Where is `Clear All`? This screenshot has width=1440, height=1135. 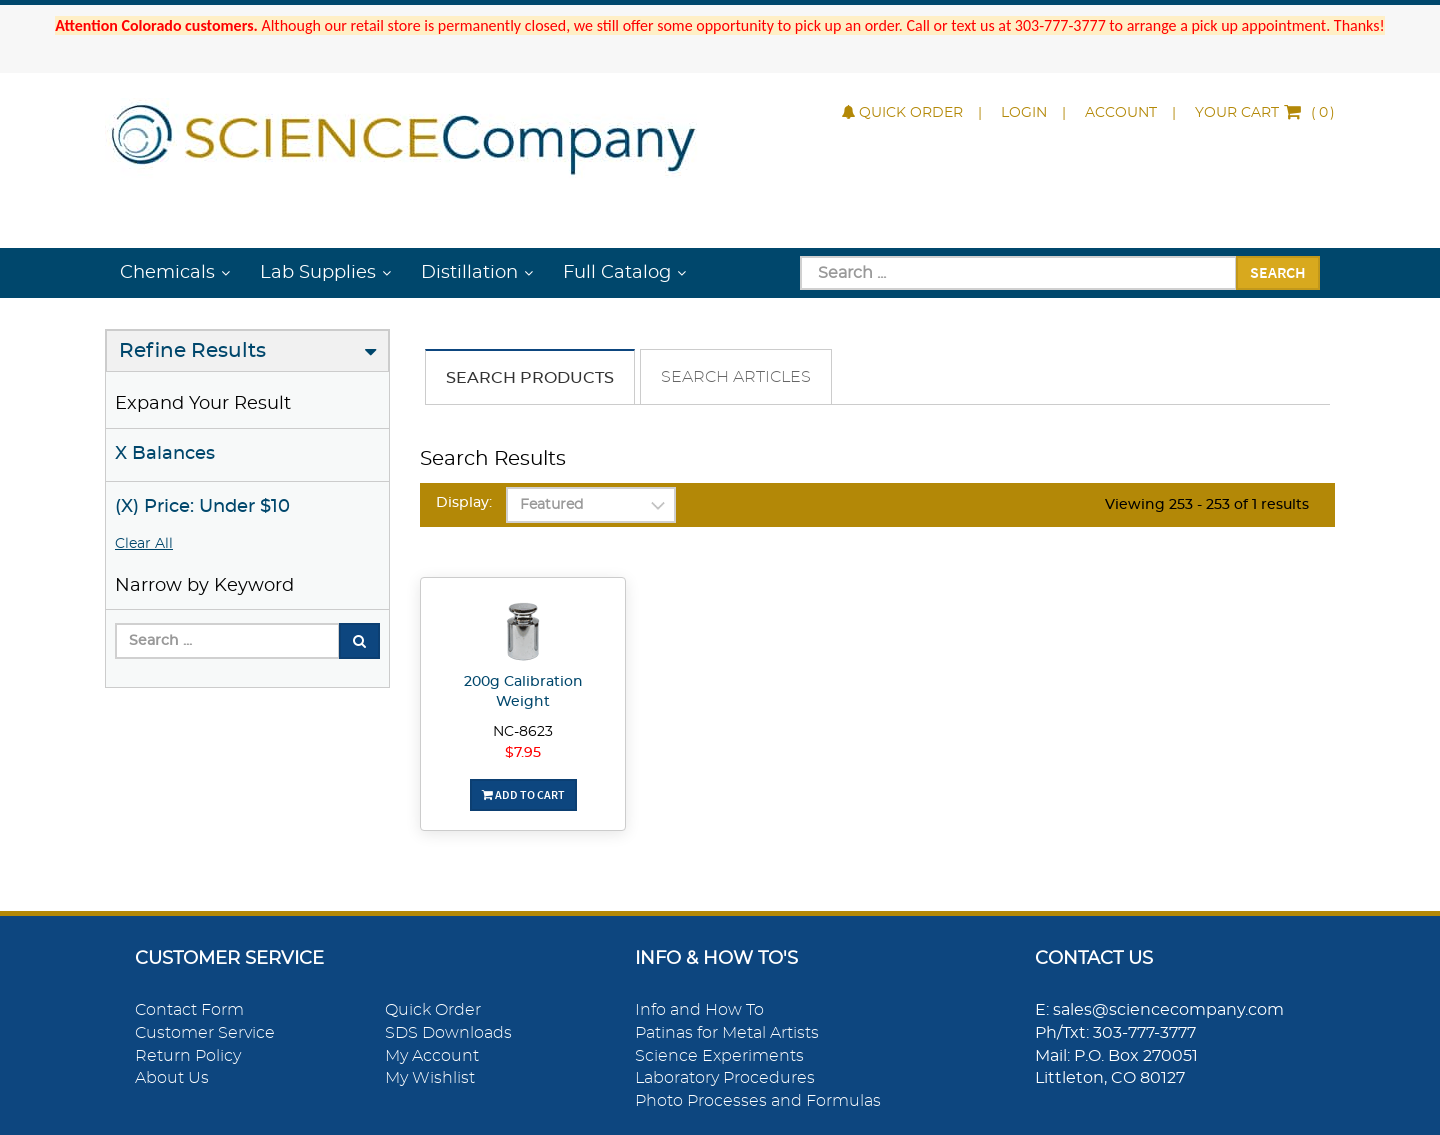 Clear All is located at coordinates (144, 544).